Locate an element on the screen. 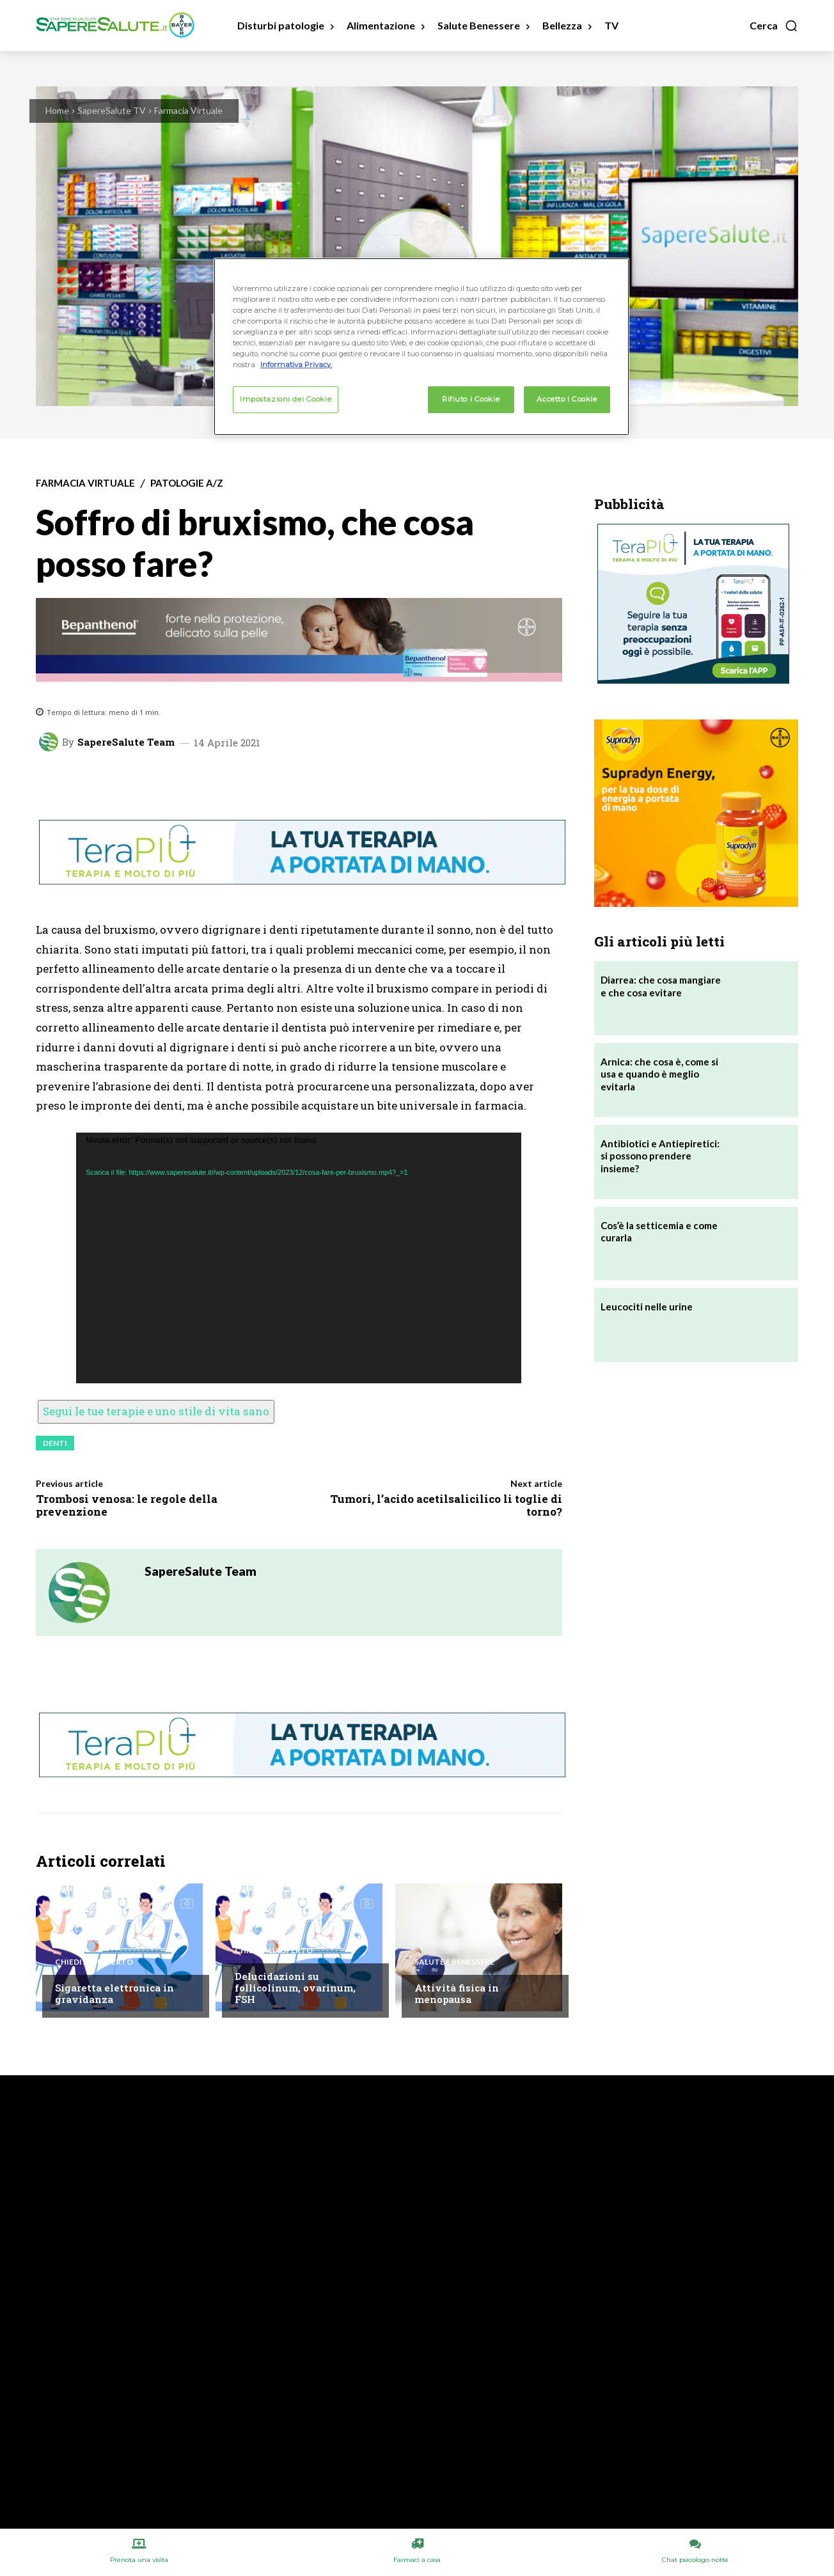 This screenshot has width=834, height=2576. Leucociti nelle urine is located at coordinates (647, 1306).